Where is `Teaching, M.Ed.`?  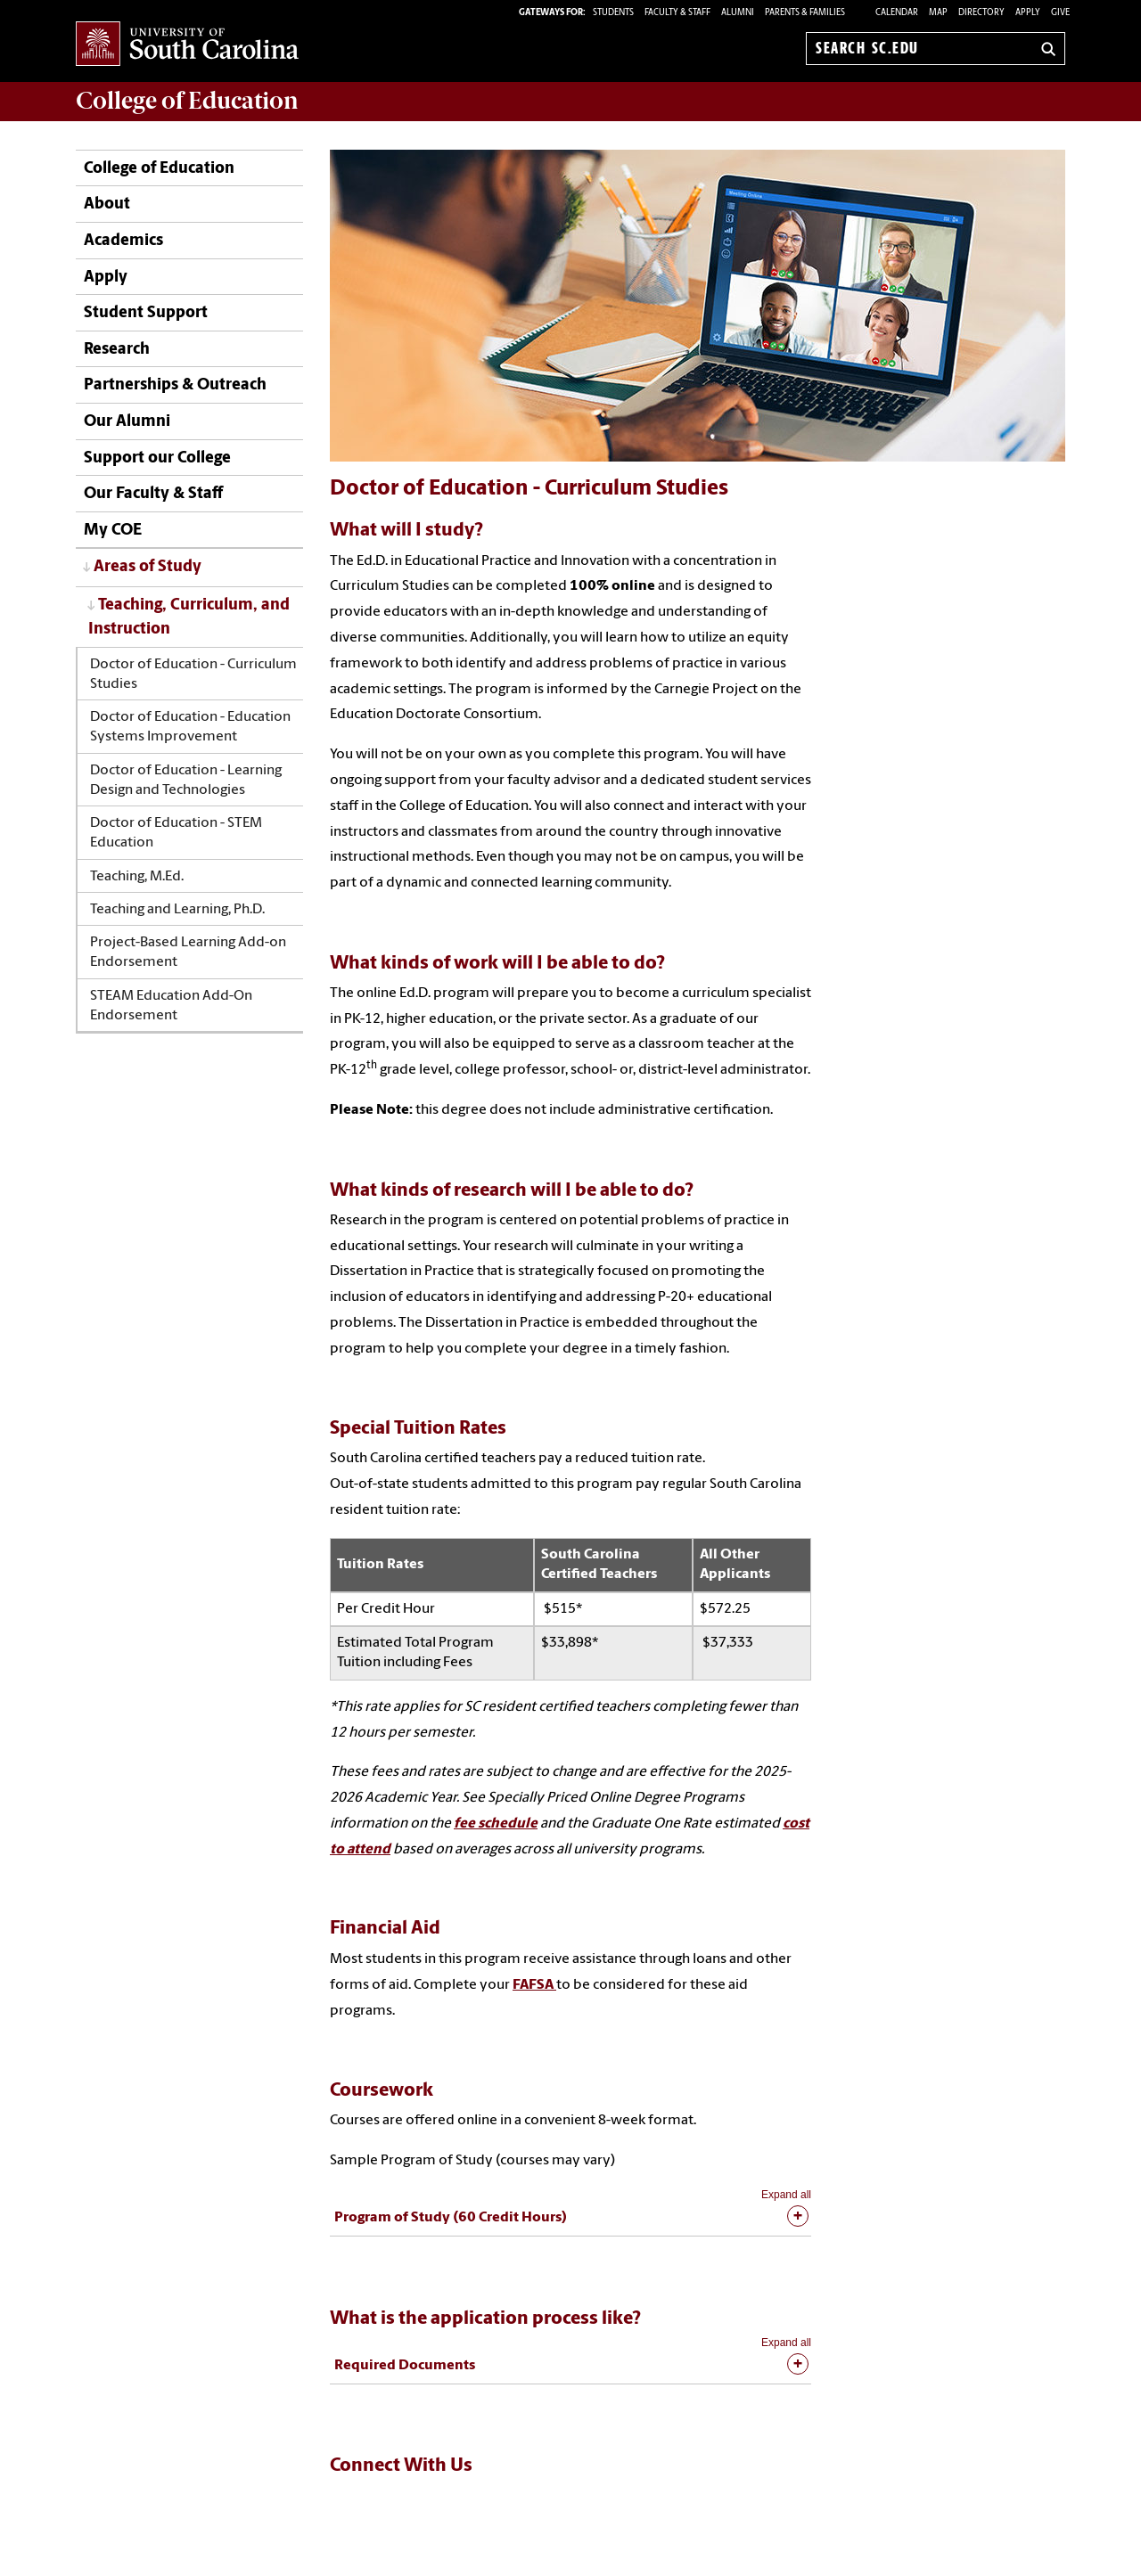
Teaching, M.Ed. is located at coordinates (137, 877).